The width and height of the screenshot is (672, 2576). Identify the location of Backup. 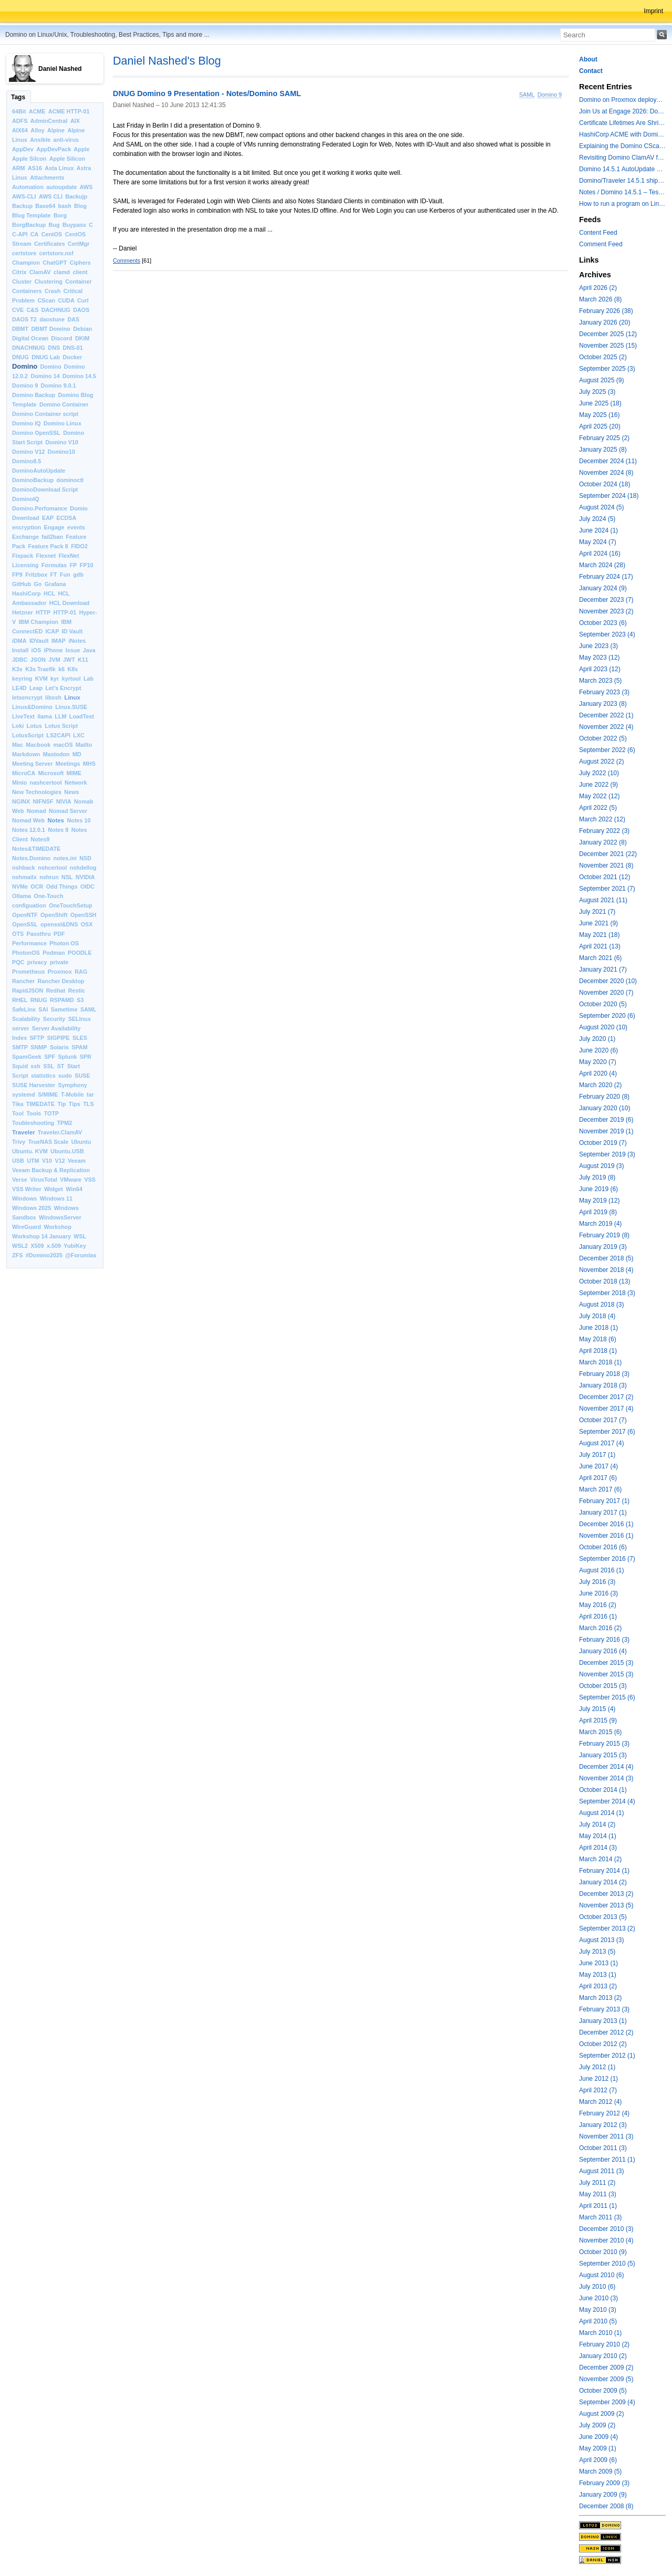
(22, 206).